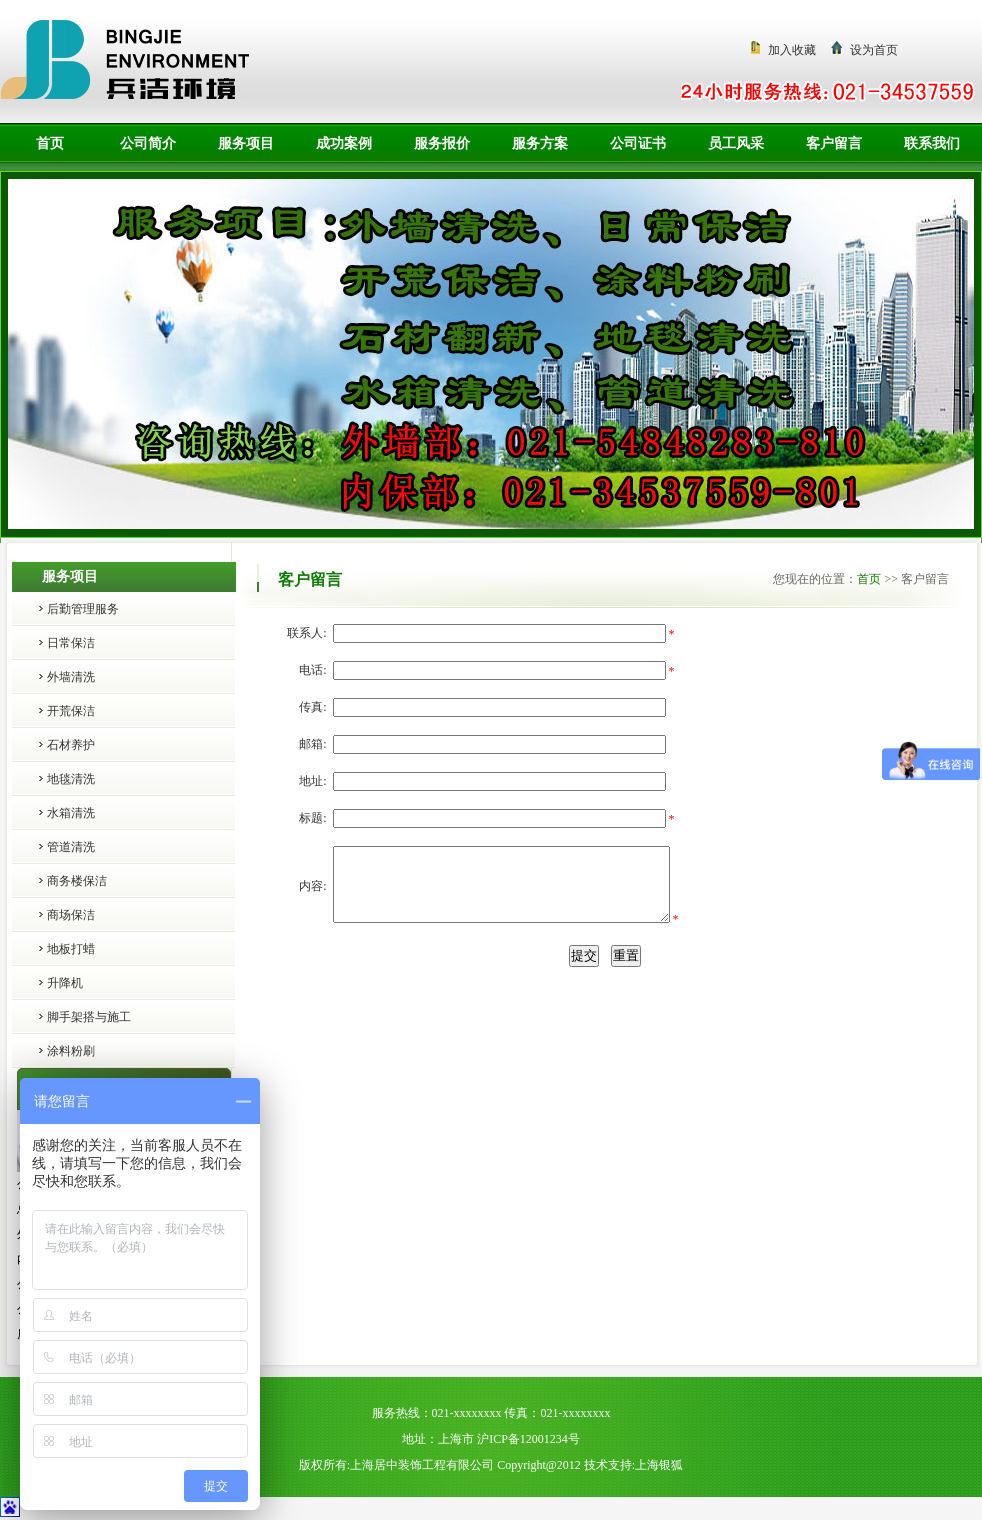  What do you see at coordinates (71, 643) in the screenshot?
I see `日常保洁` at bounding box center [71, 643].